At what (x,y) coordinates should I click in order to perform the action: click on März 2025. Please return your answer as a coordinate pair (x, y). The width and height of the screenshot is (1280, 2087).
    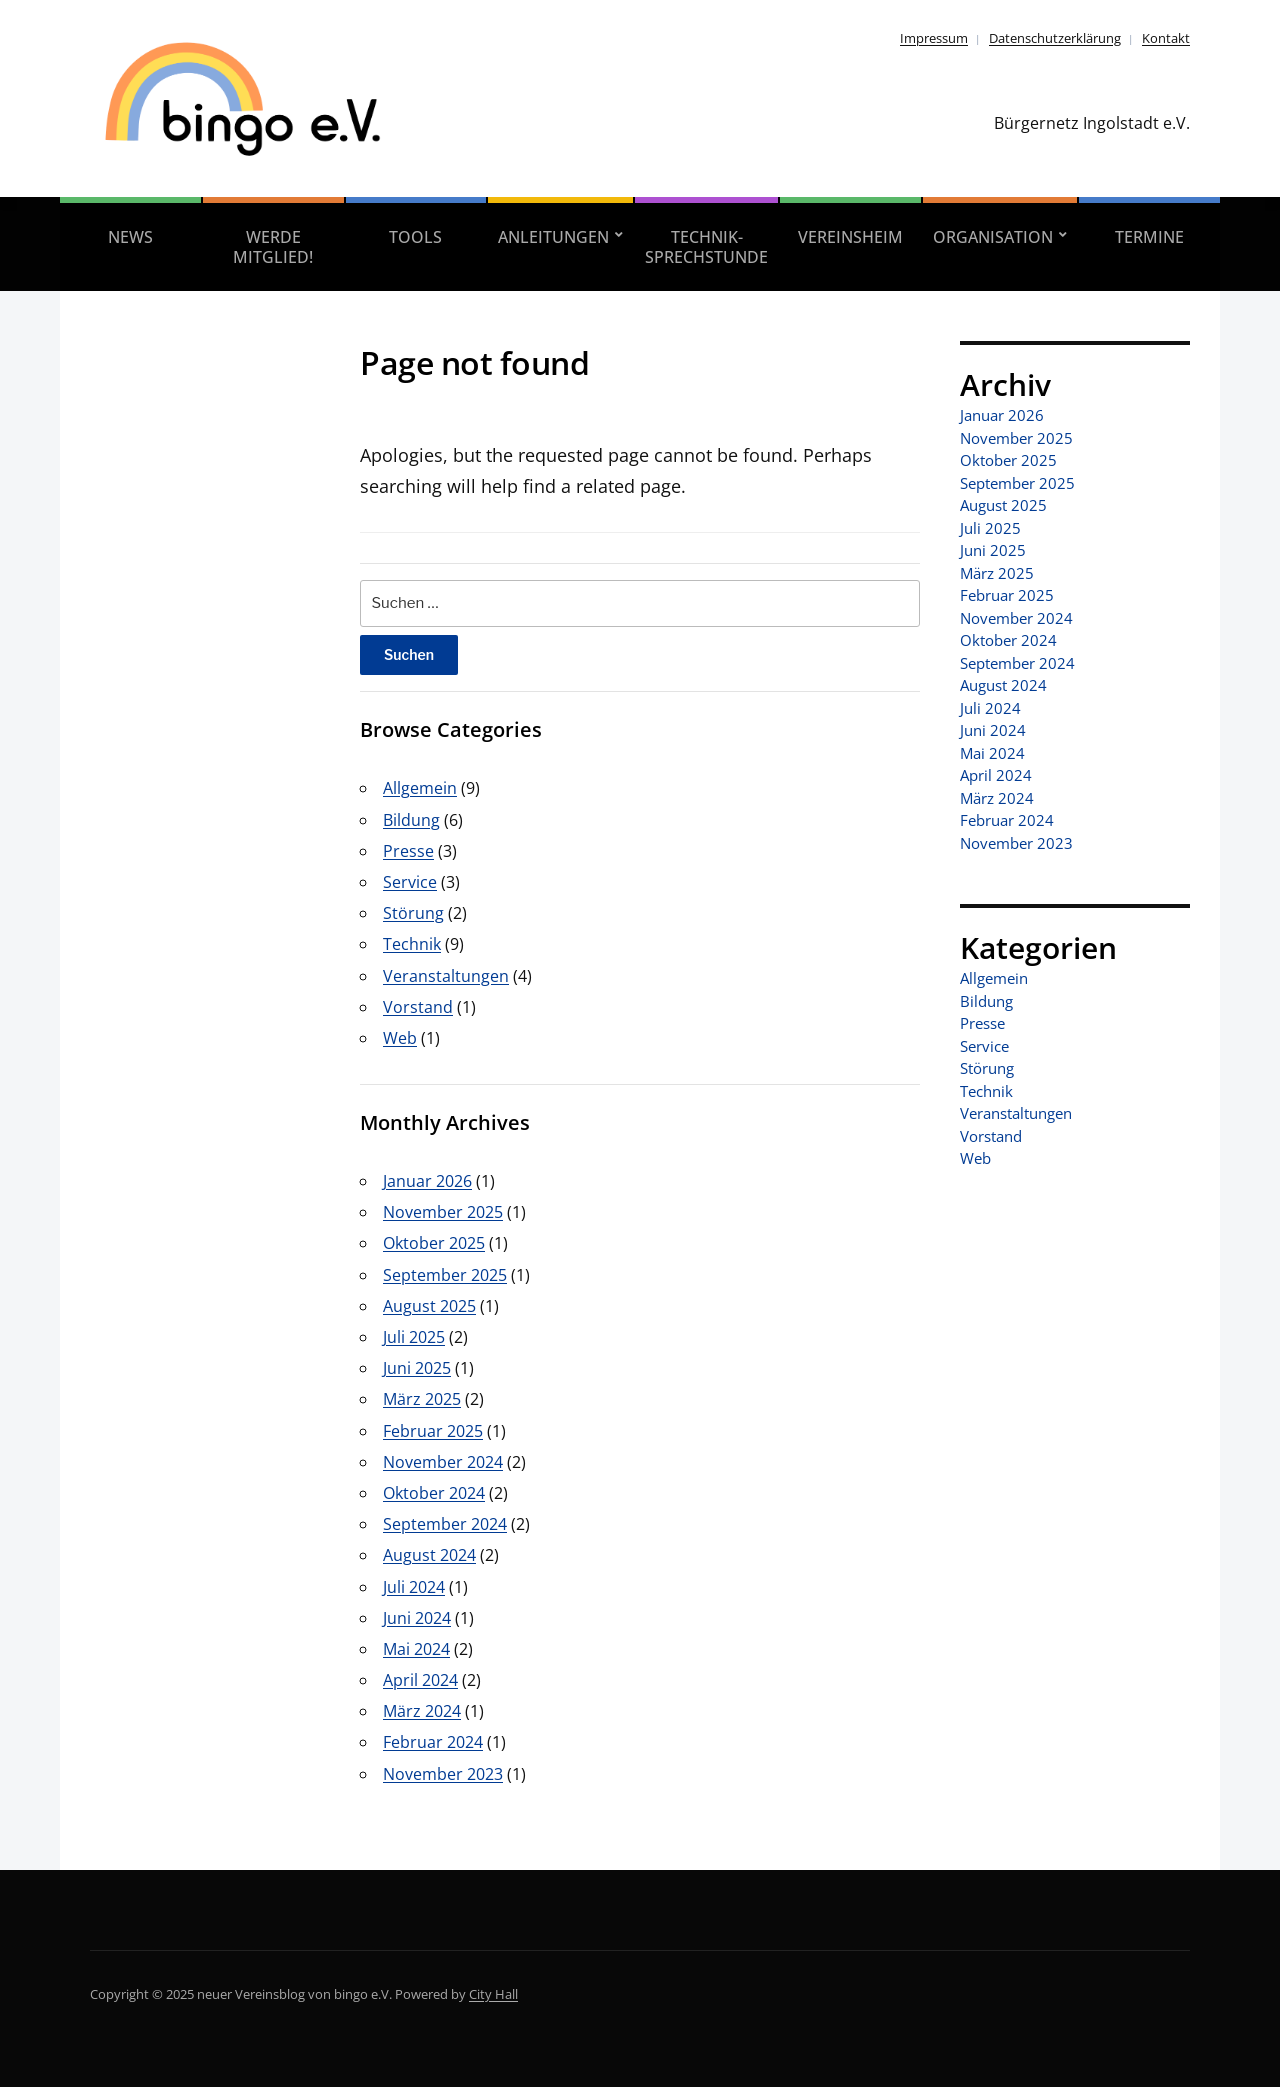
    Looking at the image, I should click on (422, 1399).